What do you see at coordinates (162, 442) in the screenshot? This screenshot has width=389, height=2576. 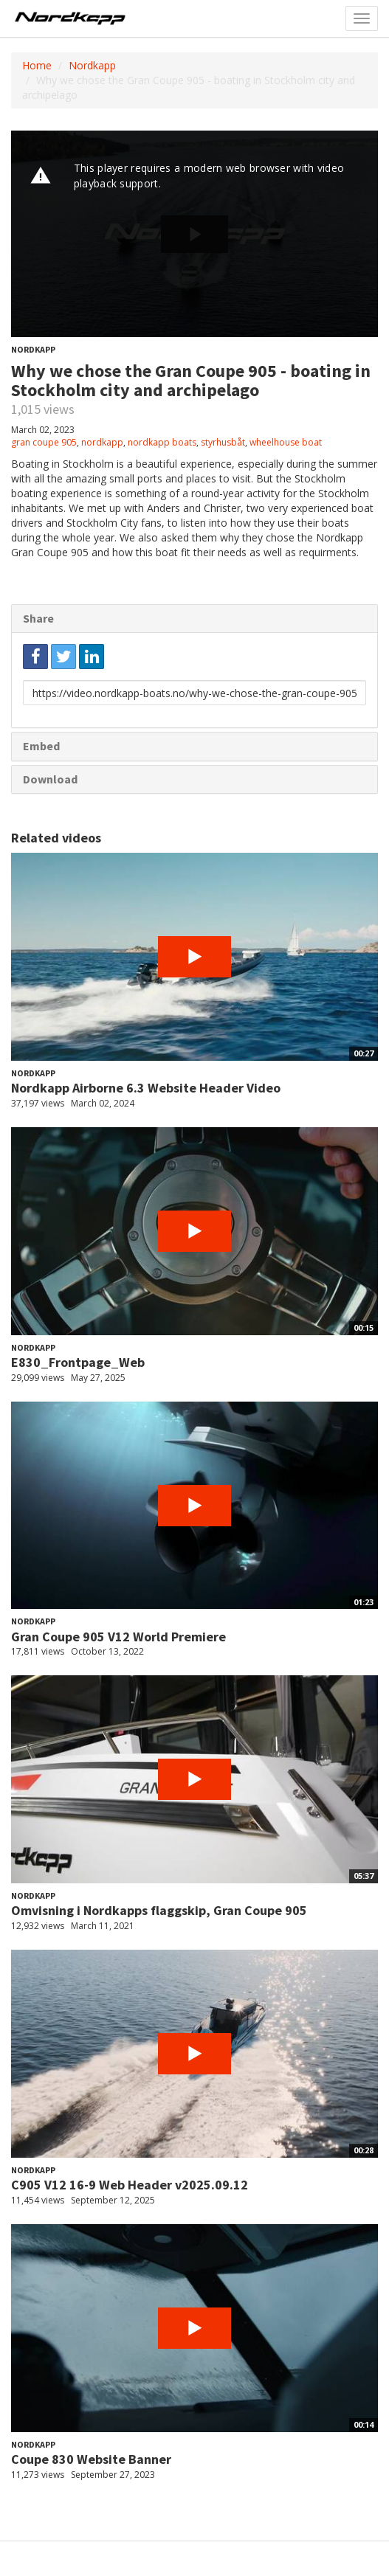 I see `nordkapp boats` at bounding box center [162, 442].